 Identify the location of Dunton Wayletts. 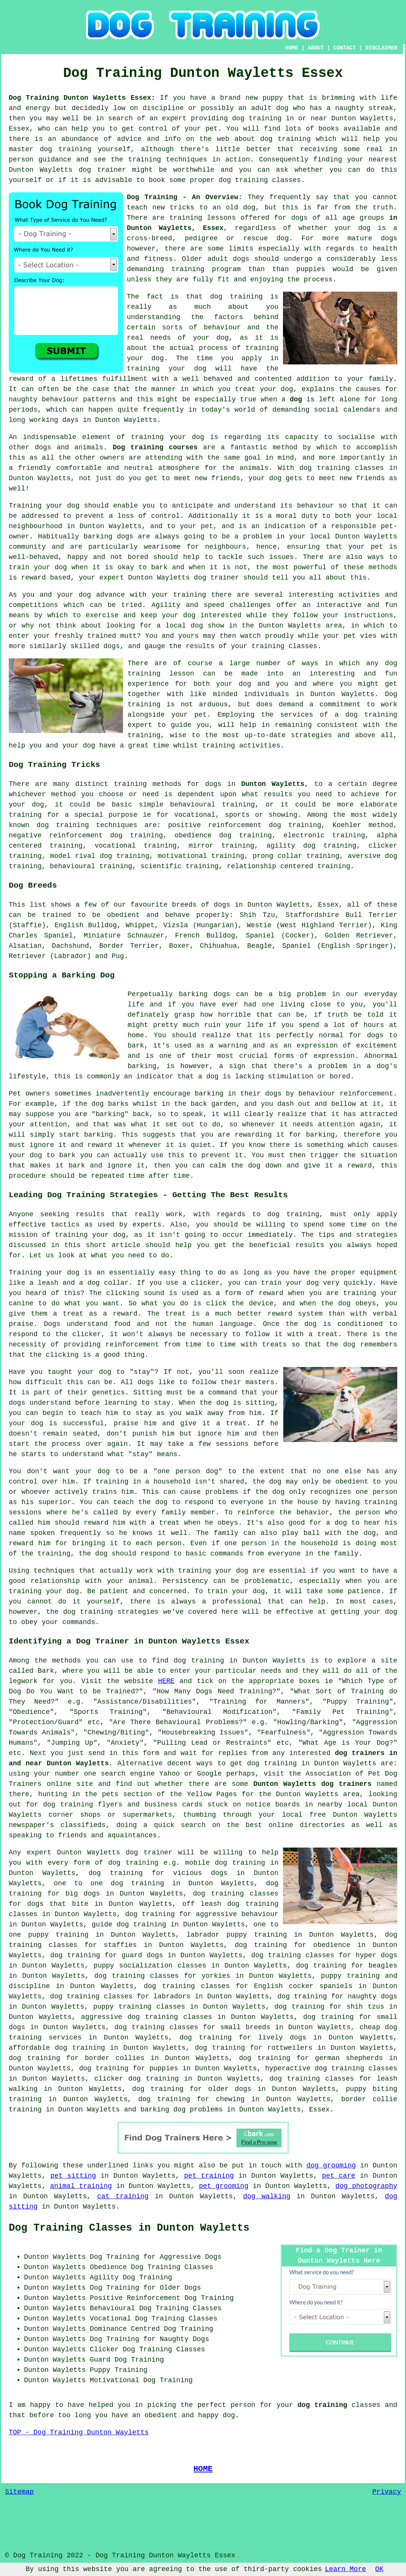
(272, 784).